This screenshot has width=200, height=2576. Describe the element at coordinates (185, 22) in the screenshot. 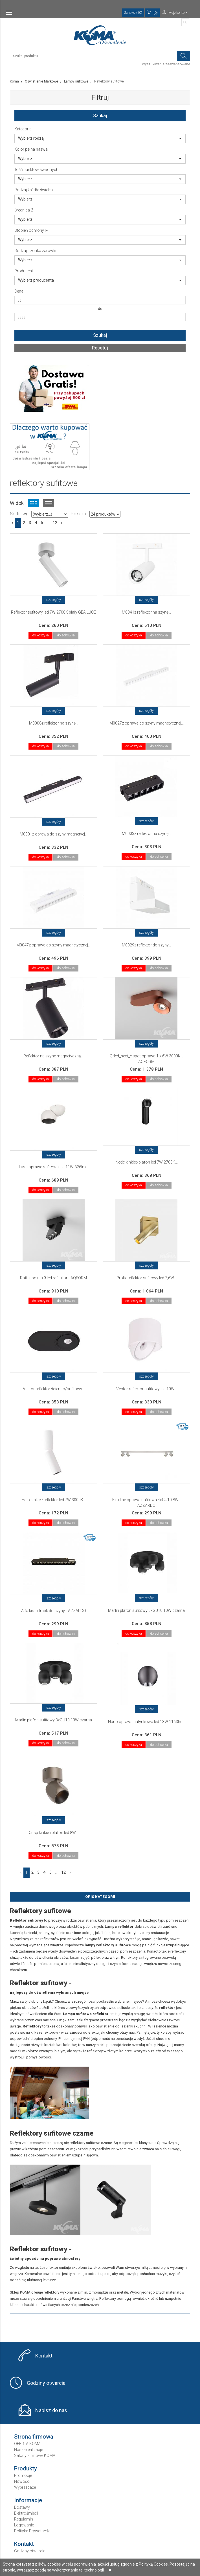

I see `PL` at that location.